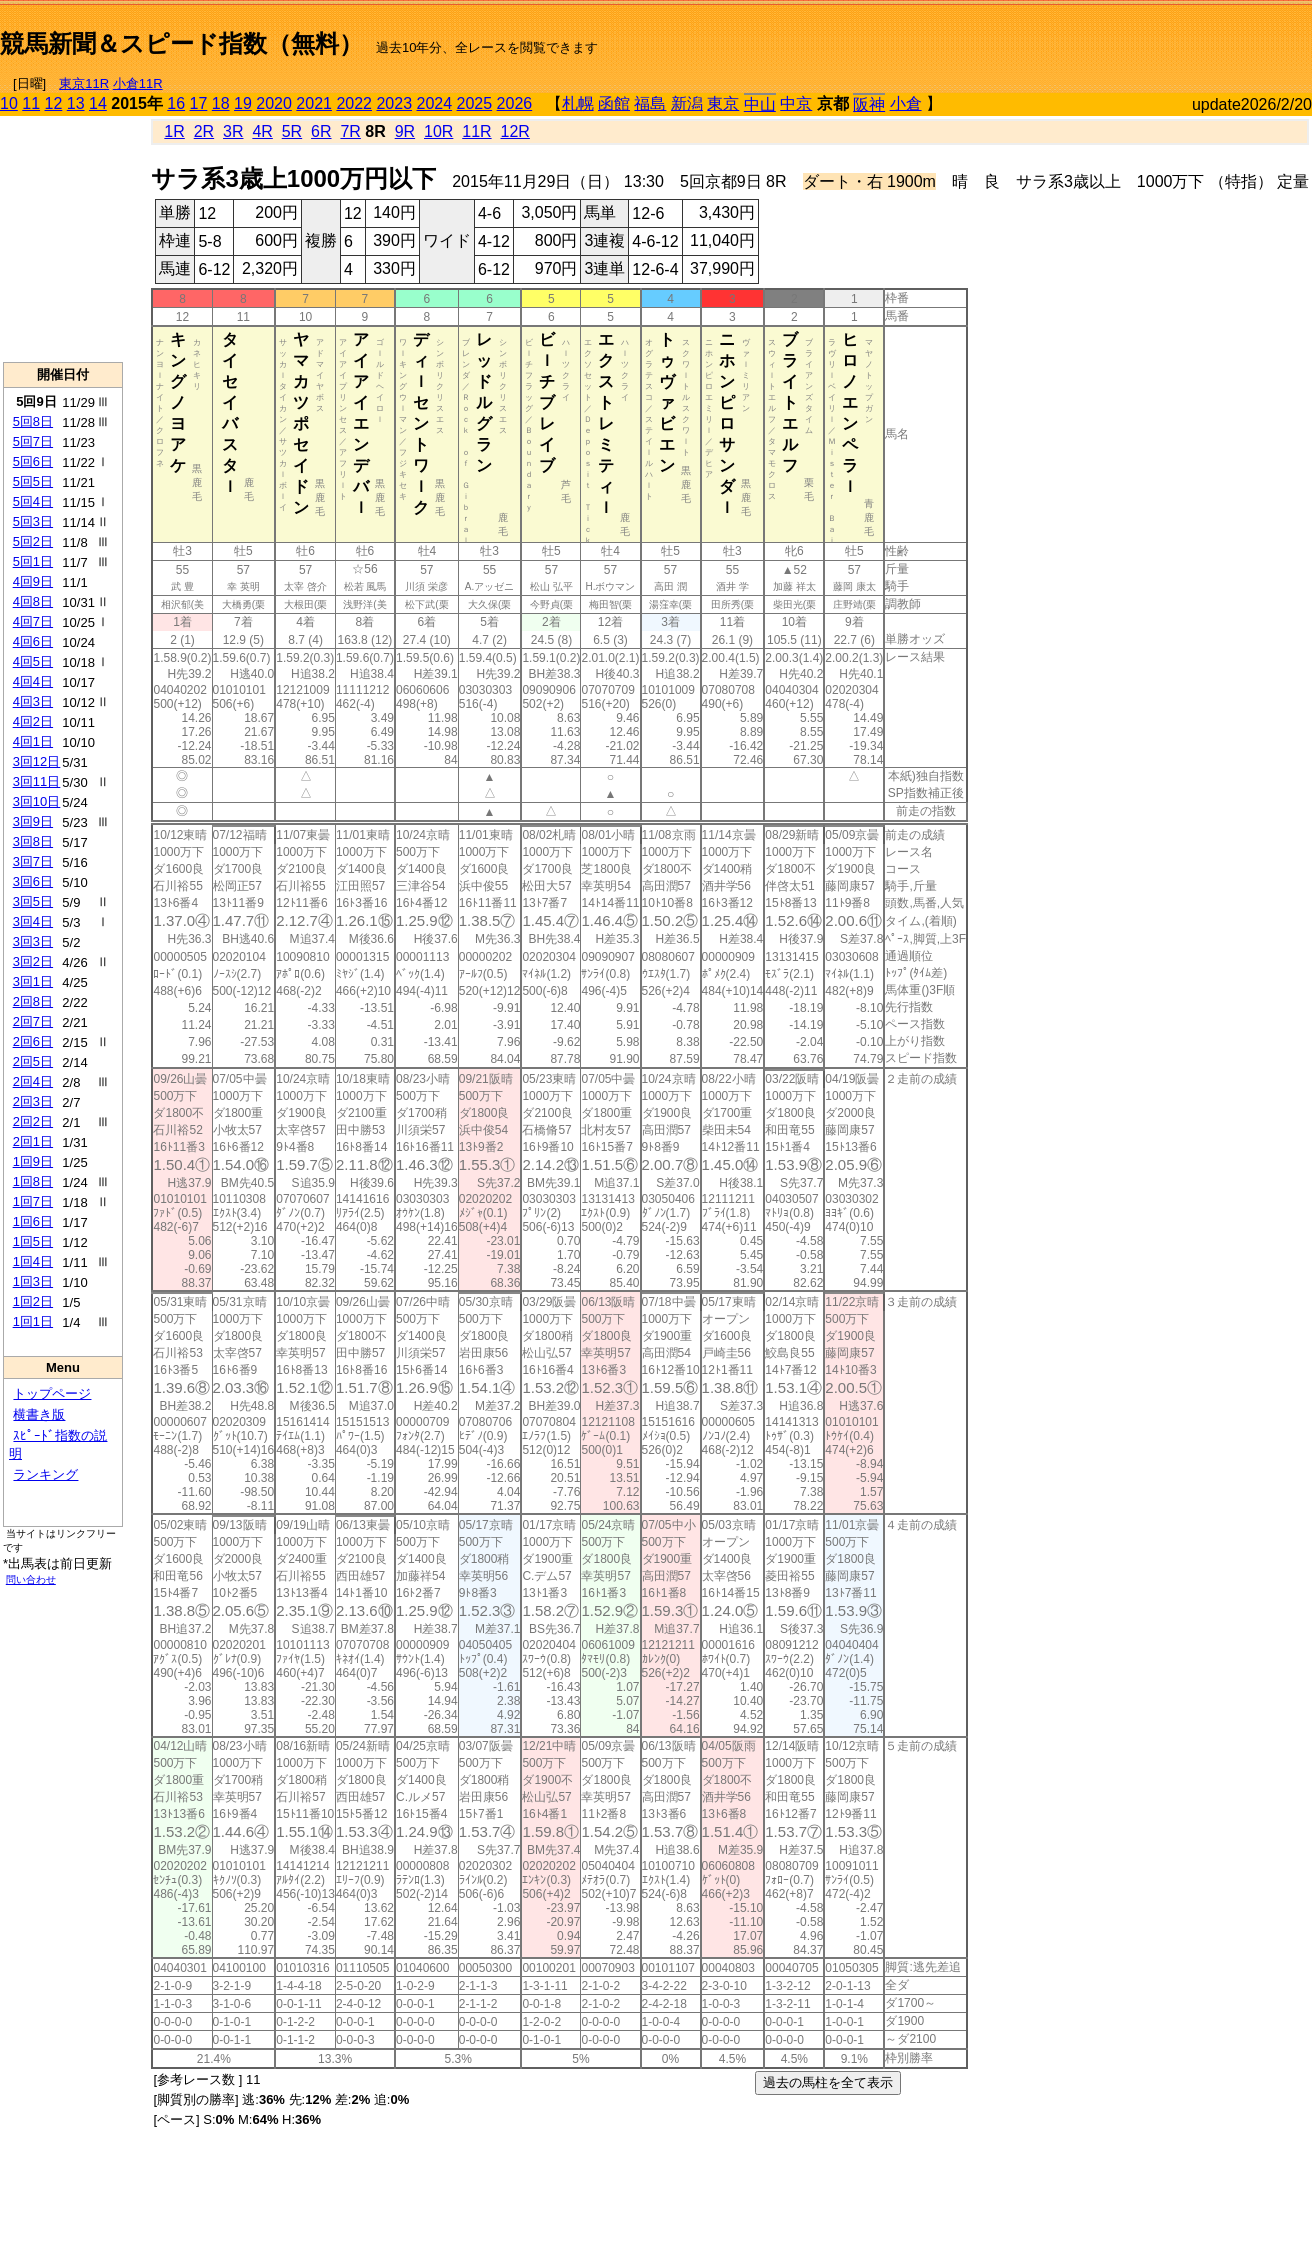  I want to click on 3回6日, so click(33, 881).